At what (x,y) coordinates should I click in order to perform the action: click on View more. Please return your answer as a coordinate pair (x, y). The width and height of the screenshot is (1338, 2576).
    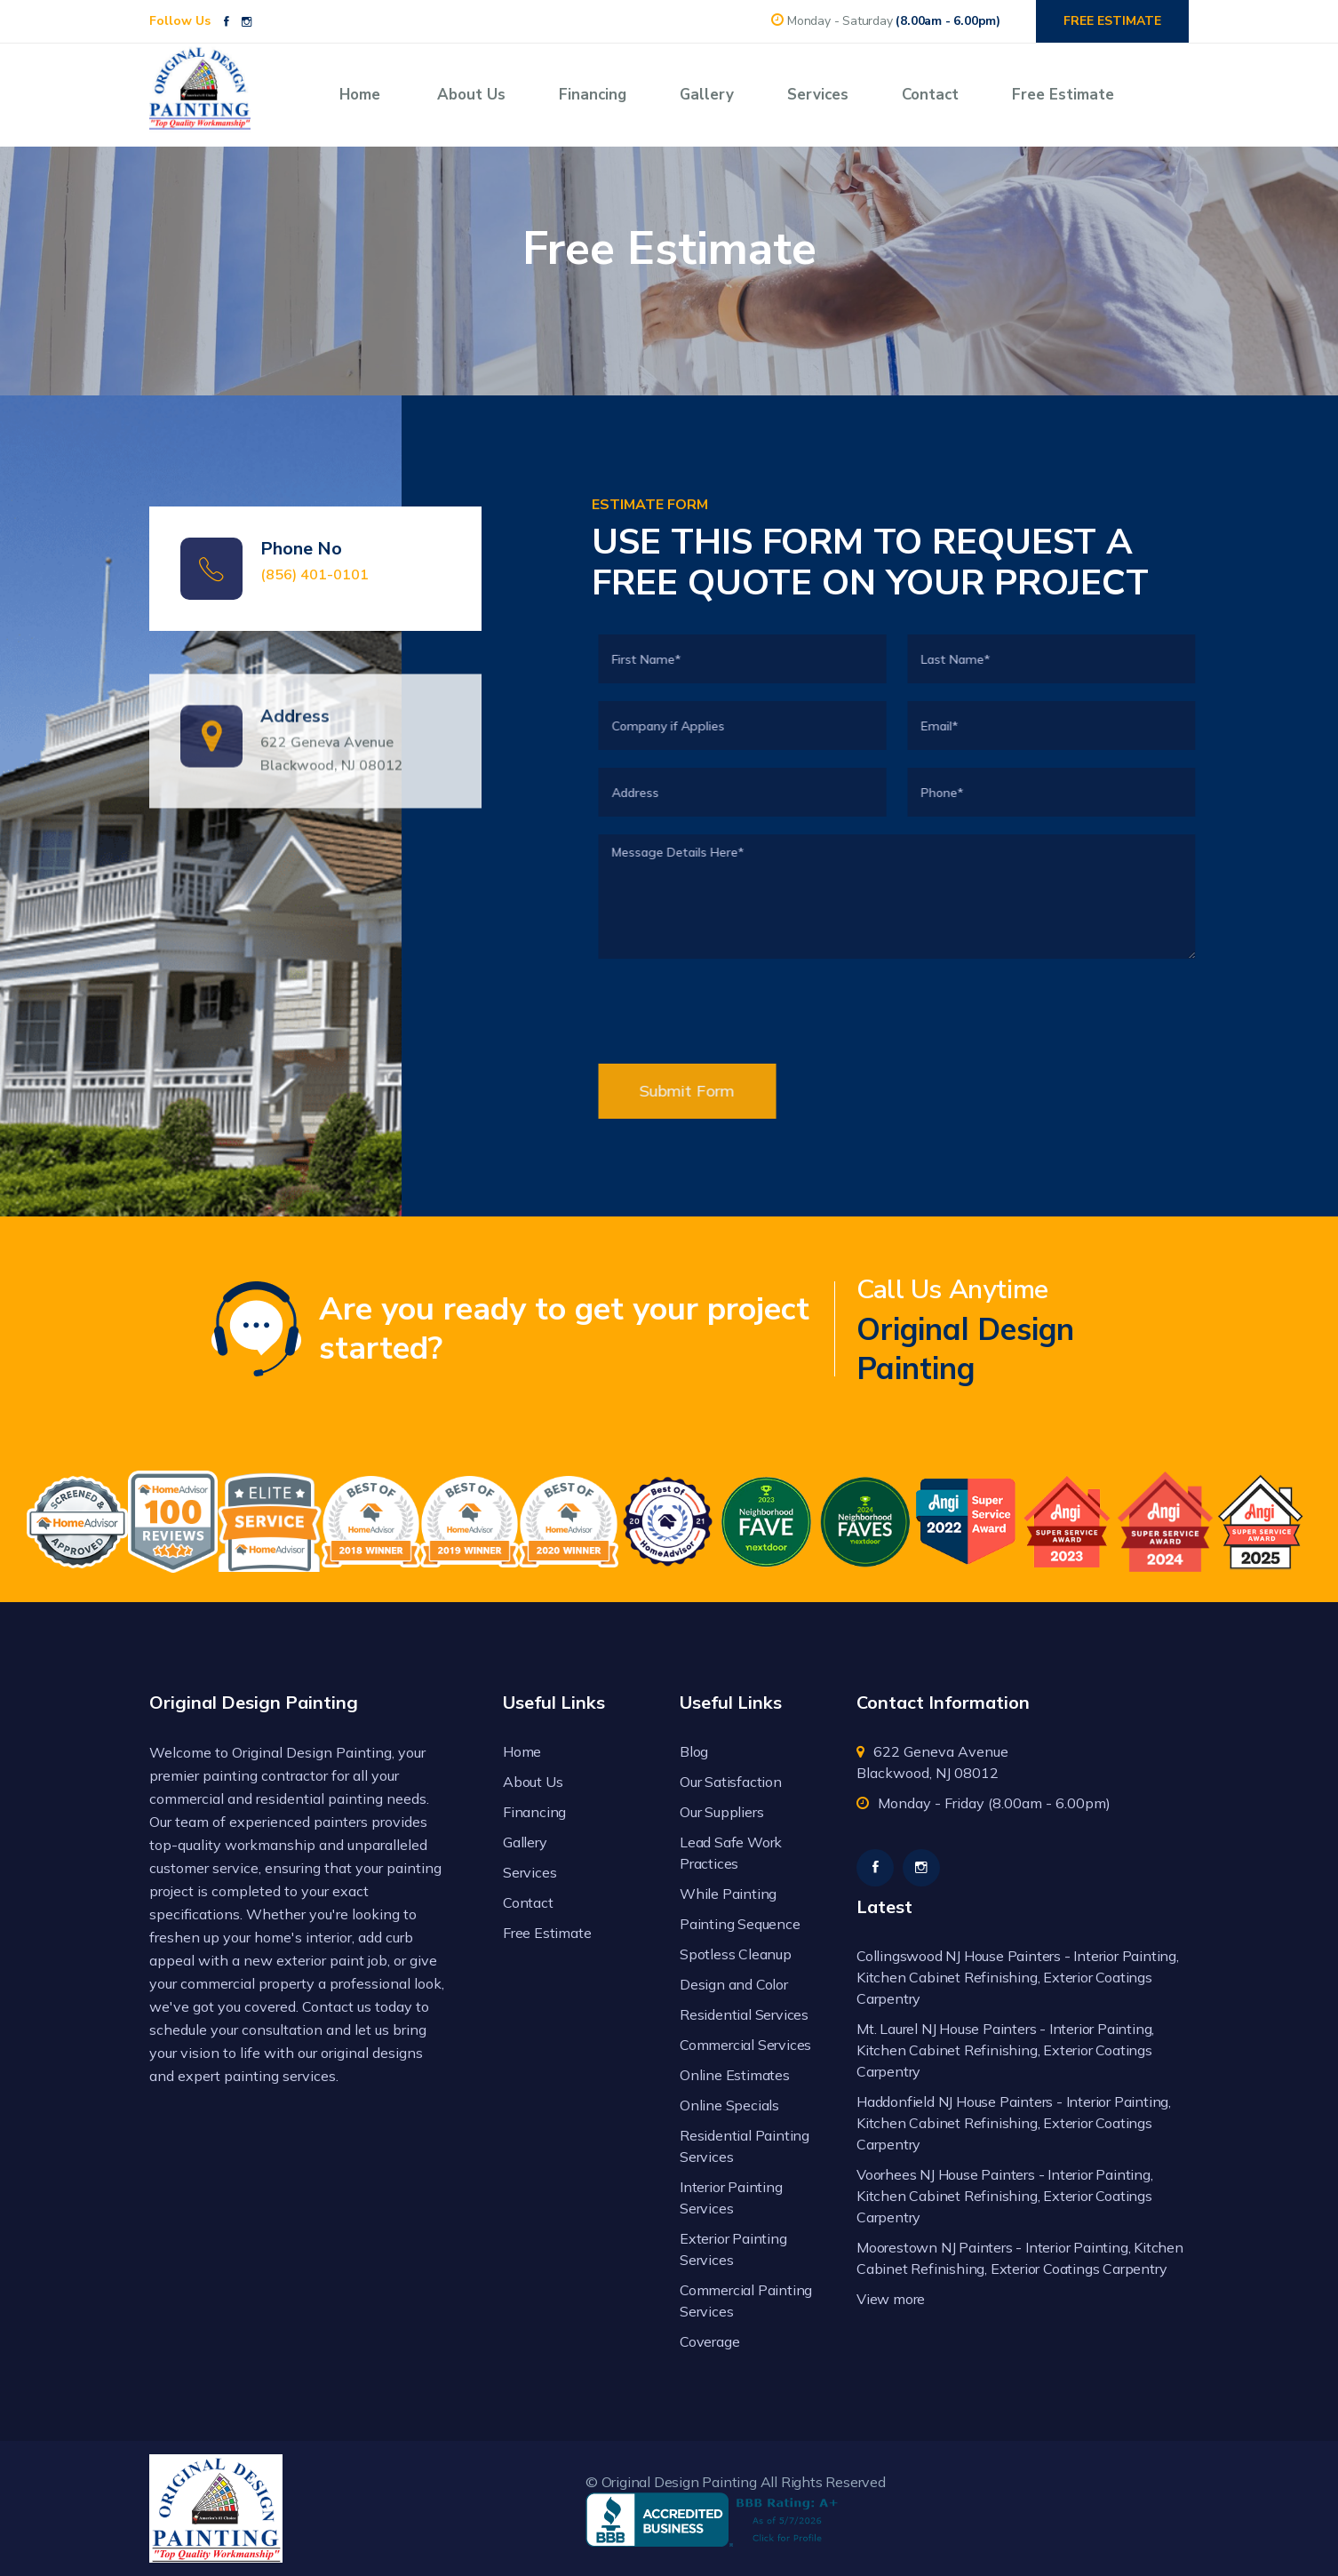
    Looking at the image, I should click on (890, 2299).